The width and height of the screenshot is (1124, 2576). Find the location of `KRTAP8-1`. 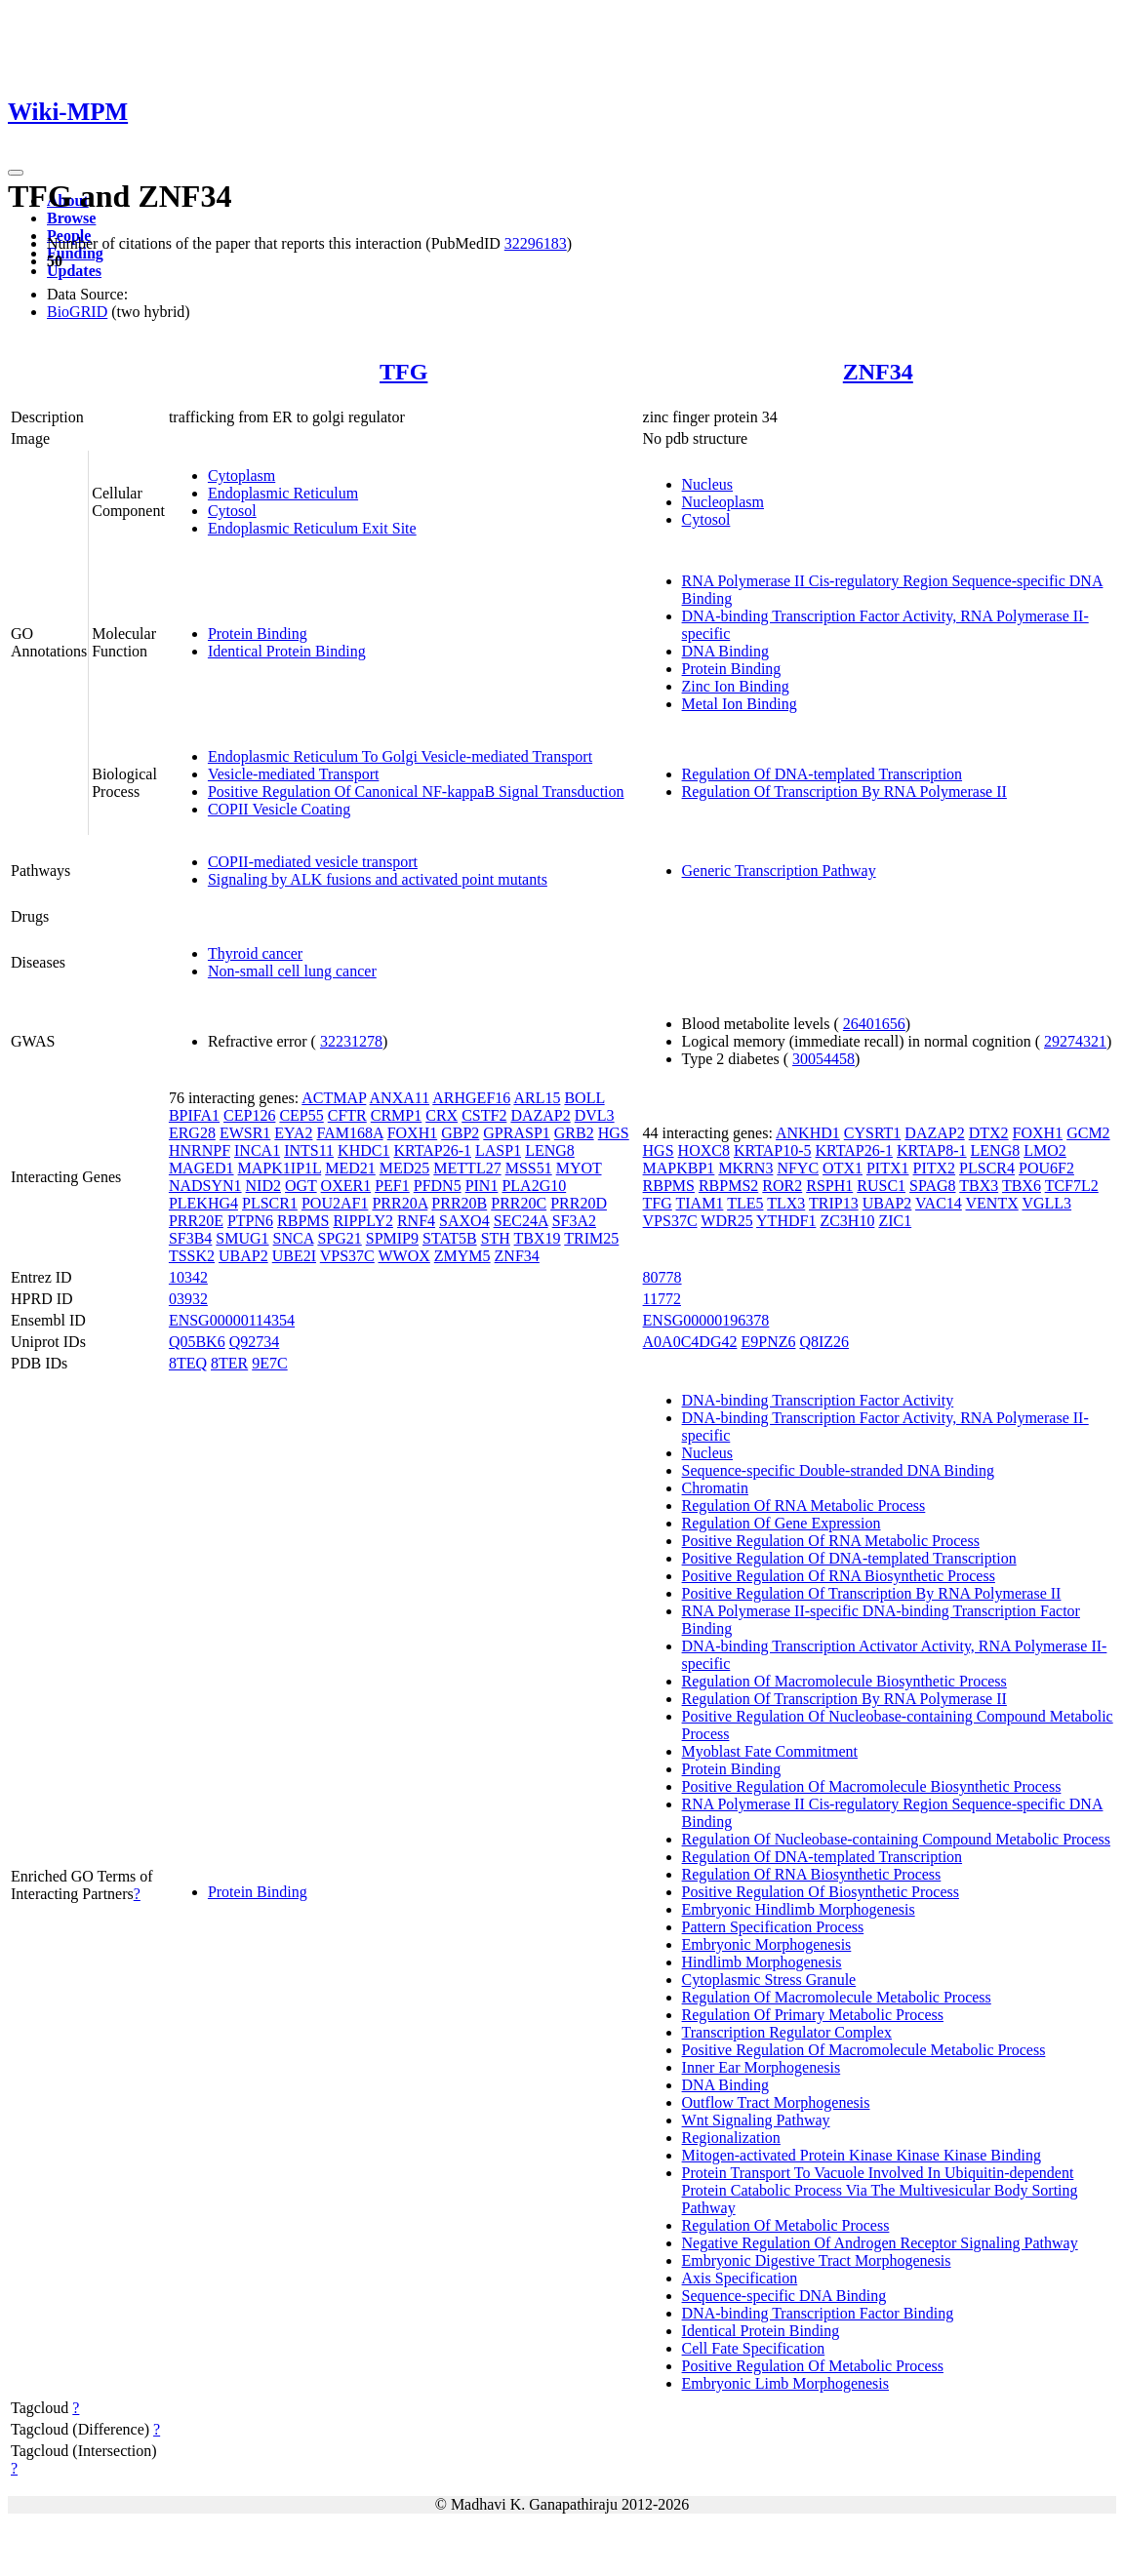

KRTAP8-1 is located at coordinates (932, 1150).